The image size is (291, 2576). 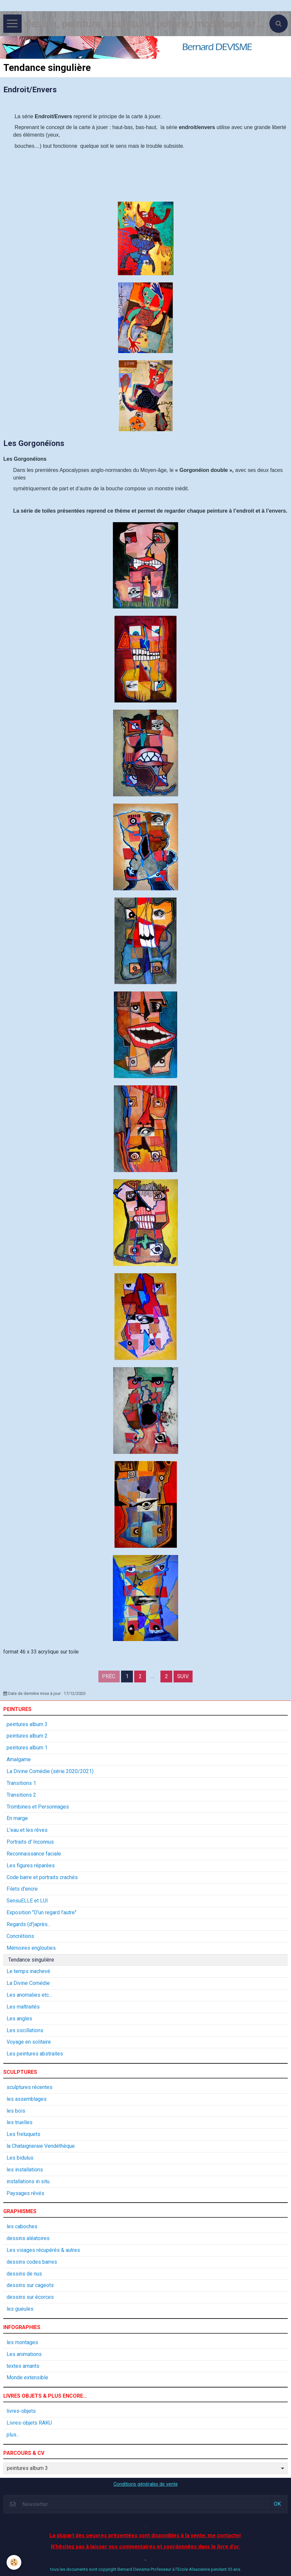 What do you see at coordinates (43, 2250) in the screenshot?
I see `Les visages récupérés & autres` at bounding box center [43, 2250].